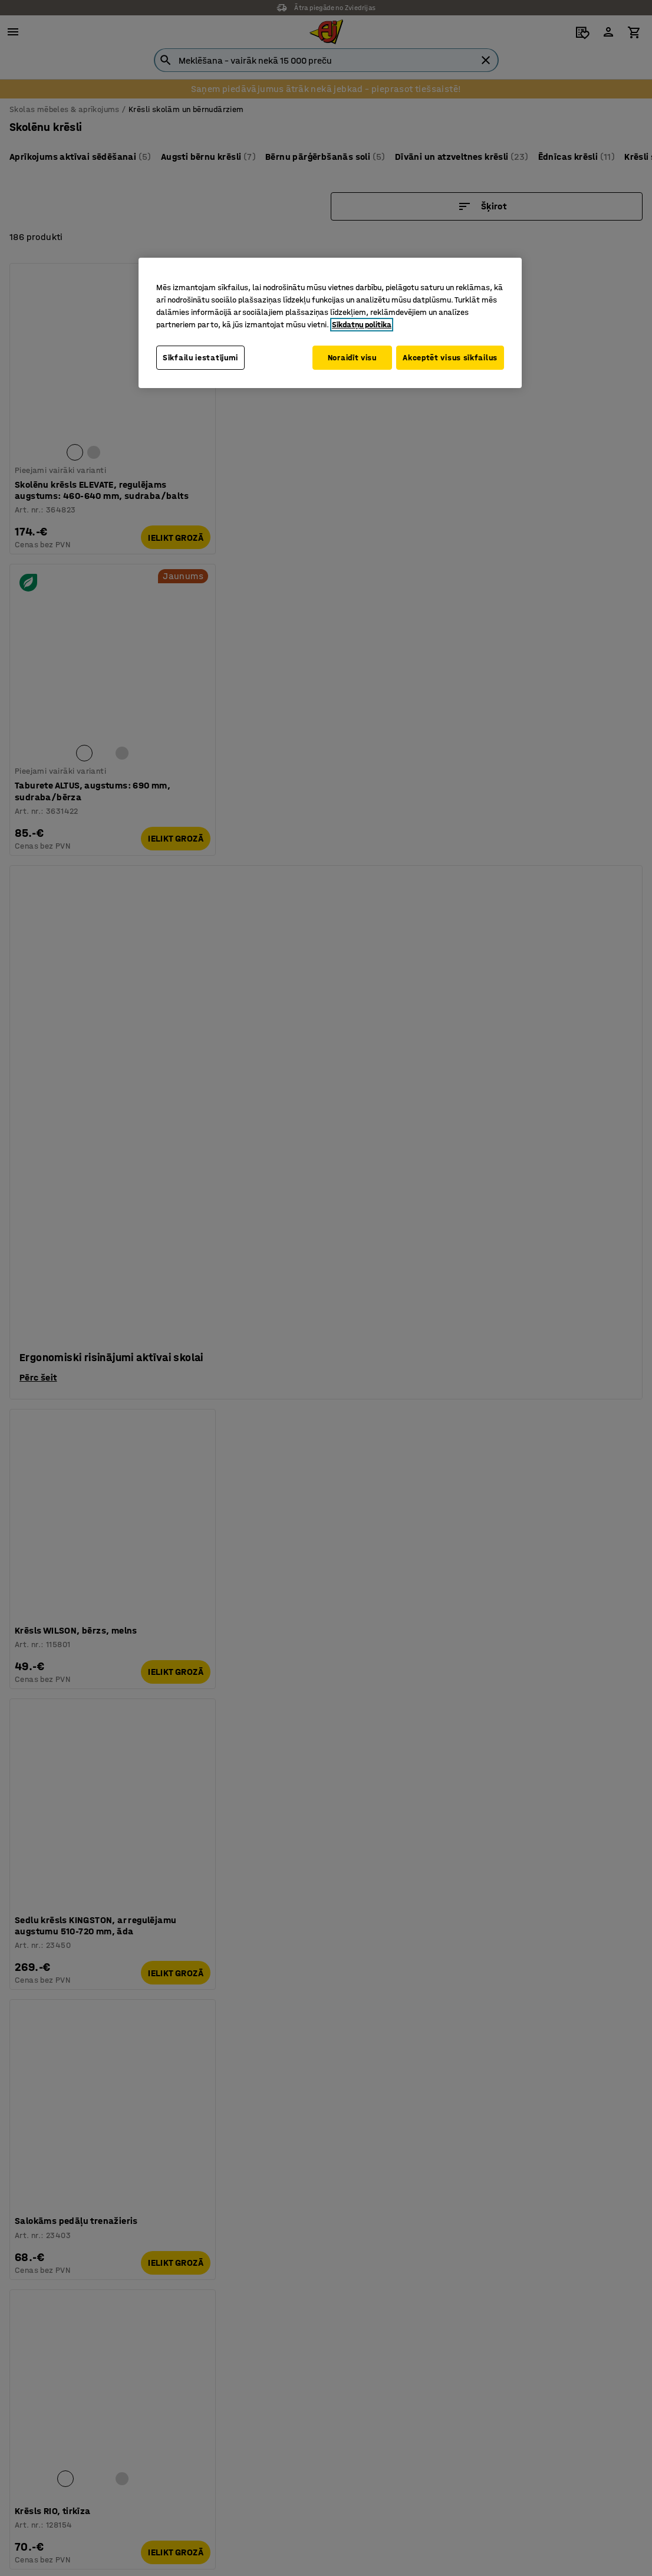 The width and height of the screenshot is (652, 2576). I want to click on Sīkfailu iestatījumi [Sīkfailu iestatījumi, Atver preferenču centra dialoglodziņu], so click(200, 358).